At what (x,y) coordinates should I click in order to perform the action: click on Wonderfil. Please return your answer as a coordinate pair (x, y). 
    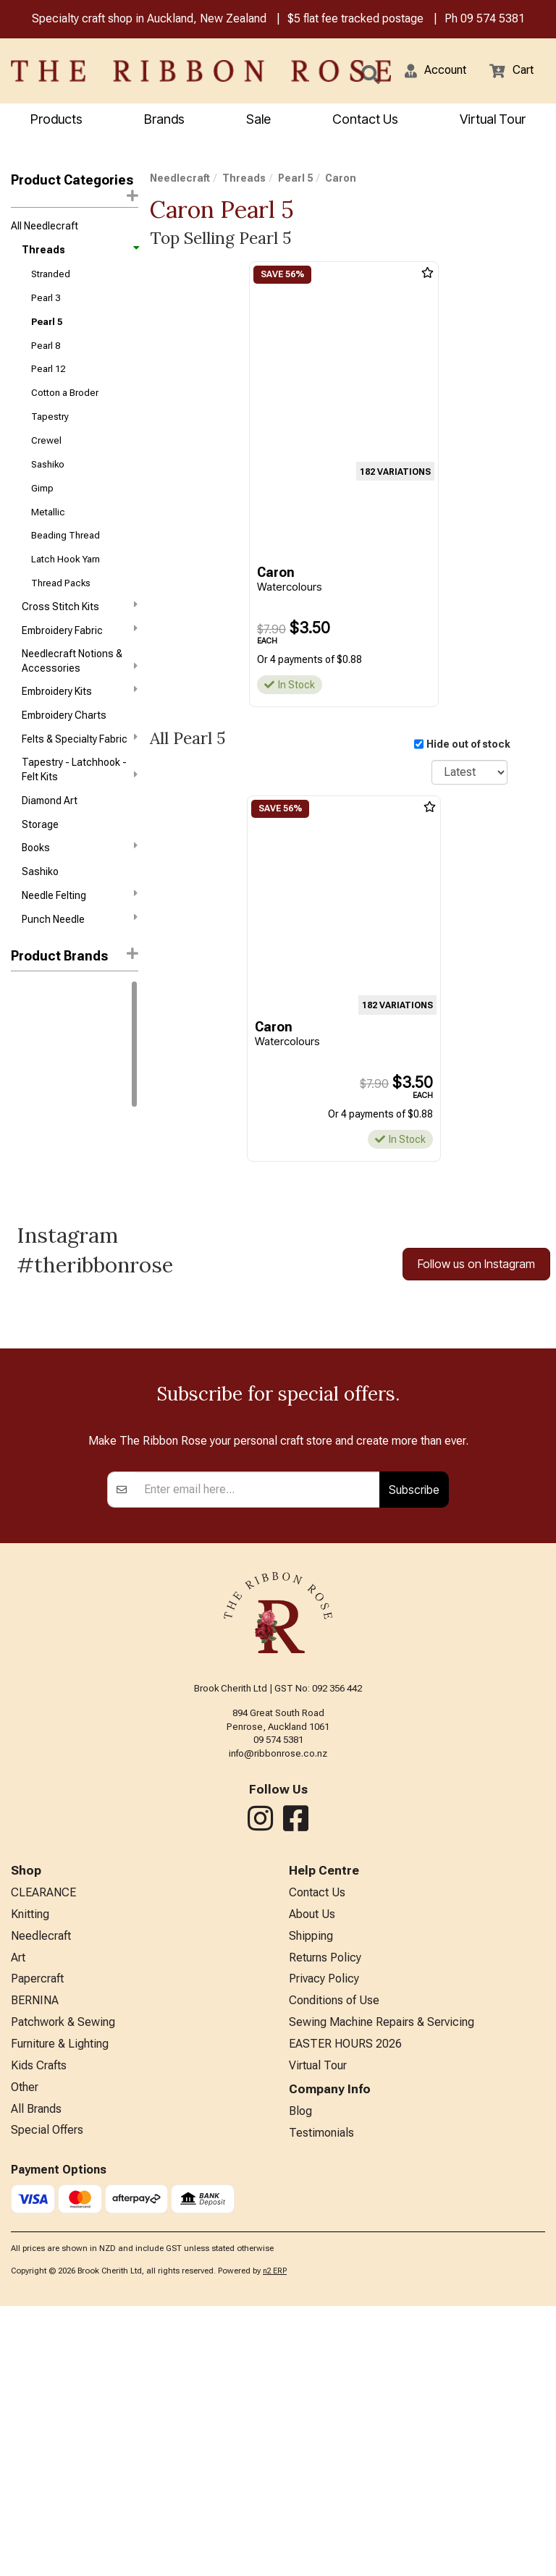
    Looking at the image, I should click on (32, 1063).